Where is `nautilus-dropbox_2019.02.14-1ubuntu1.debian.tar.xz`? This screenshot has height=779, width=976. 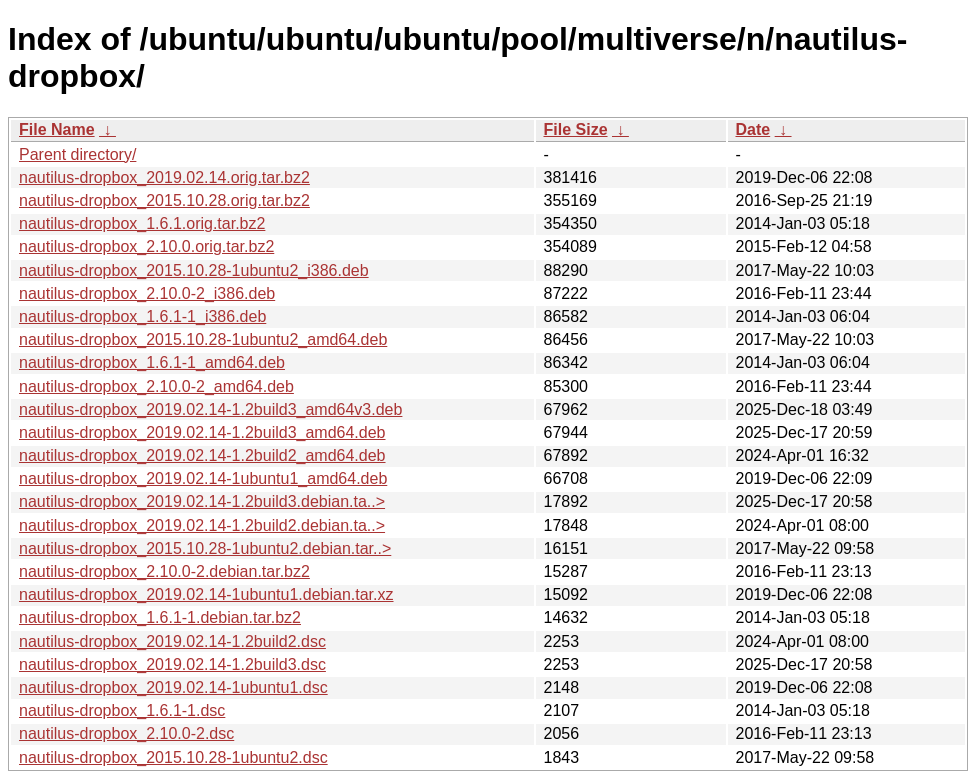
nautilus-dropbox_2019.02.14-1ubuntu1.debian.tar.xz is located at coordinates (206, 594).